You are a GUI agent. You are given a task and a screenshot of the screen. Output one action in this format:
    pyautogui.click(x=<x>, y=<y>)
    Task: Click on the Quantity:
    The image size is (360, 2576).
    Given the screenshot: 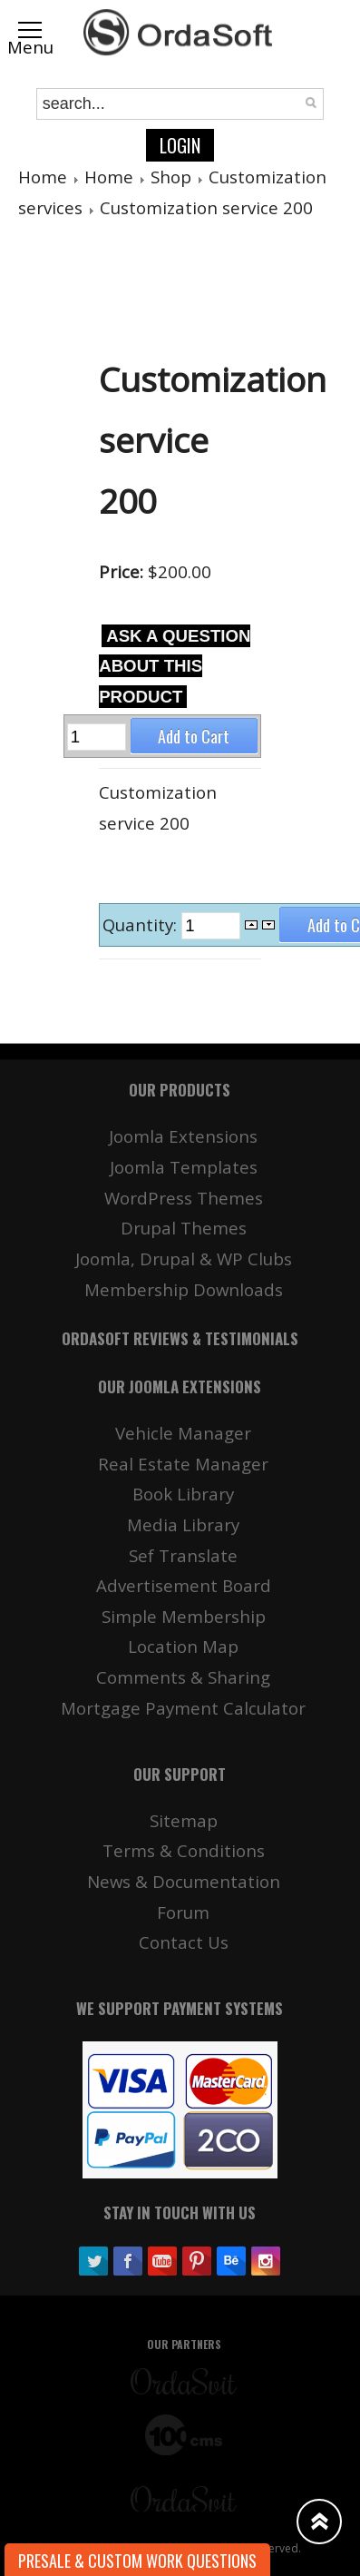 What is the action you would take?
    pyautogui.click(x=141, y=924)
    